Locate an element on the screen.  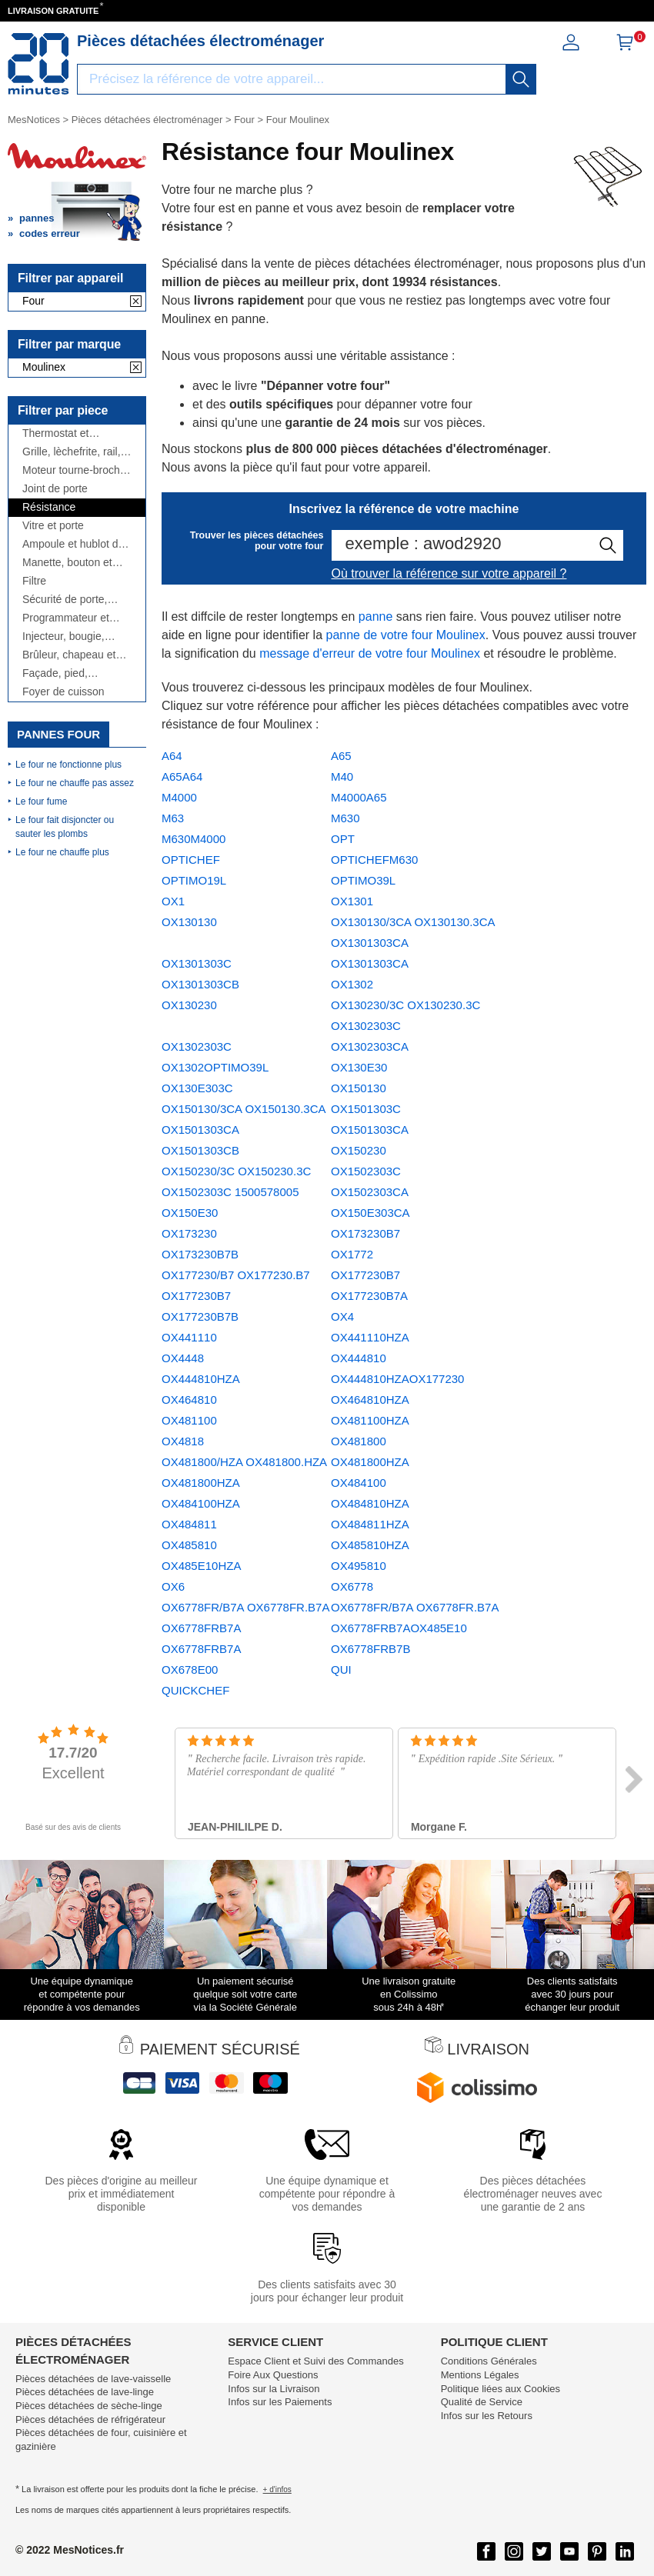
OPTICHEFM630 is located at coordinates (374, 859).